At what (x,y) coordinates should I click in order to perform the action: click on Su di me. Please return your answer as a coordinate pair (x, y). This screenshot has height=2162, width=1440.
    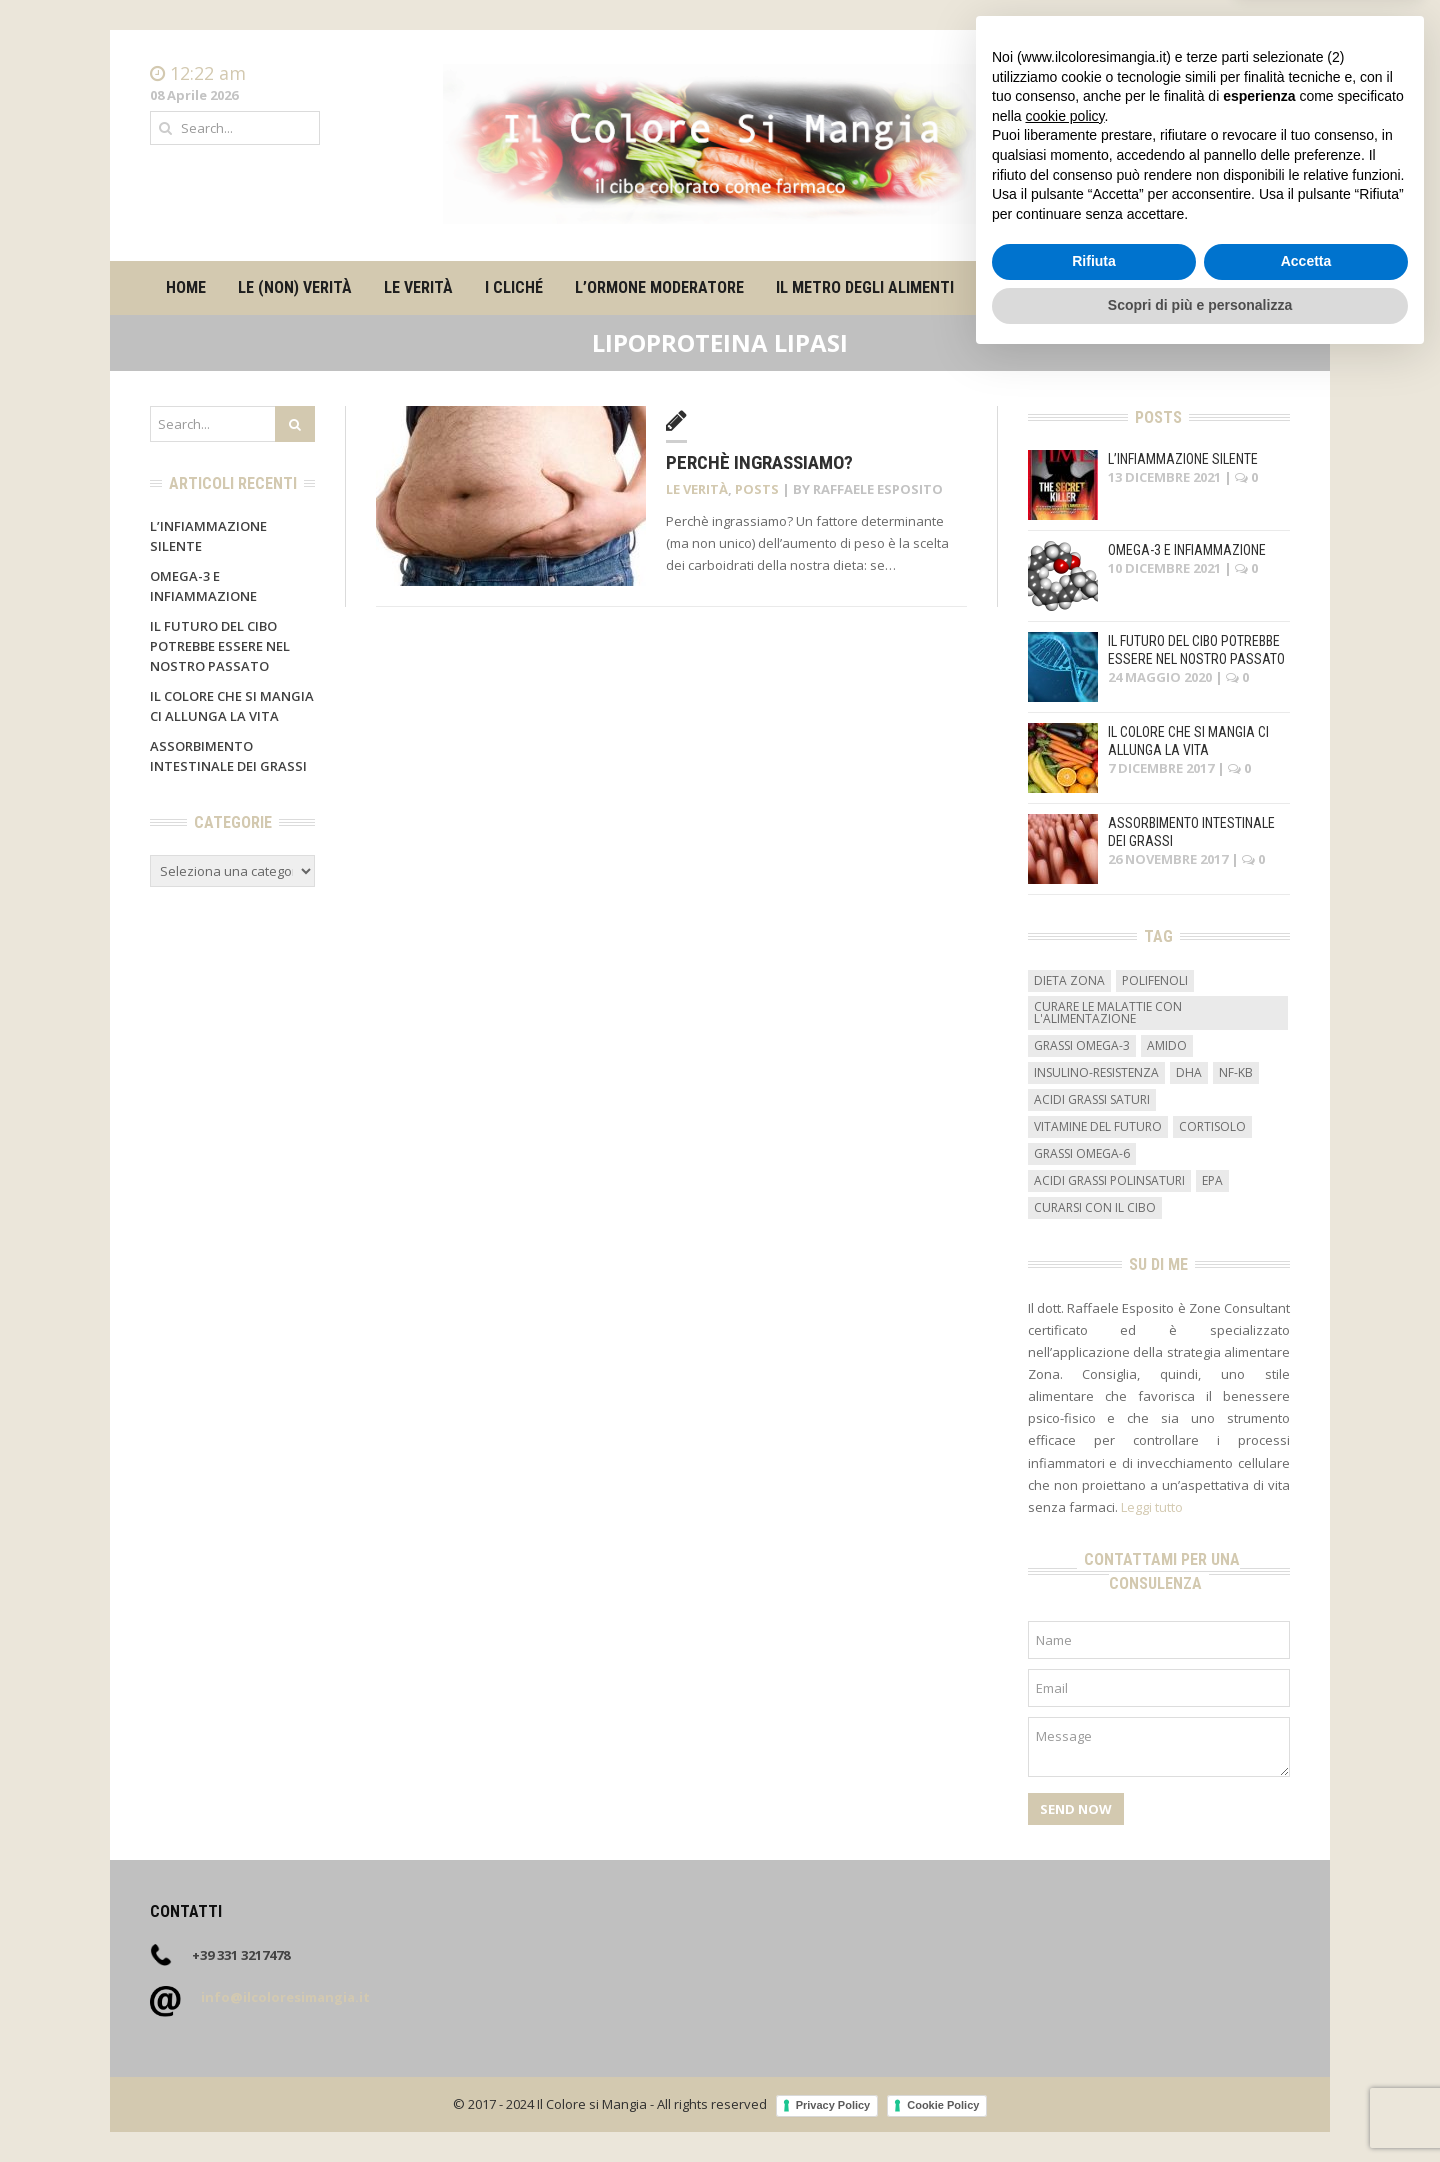
    Looking at the image, I should click on (1015, 287).